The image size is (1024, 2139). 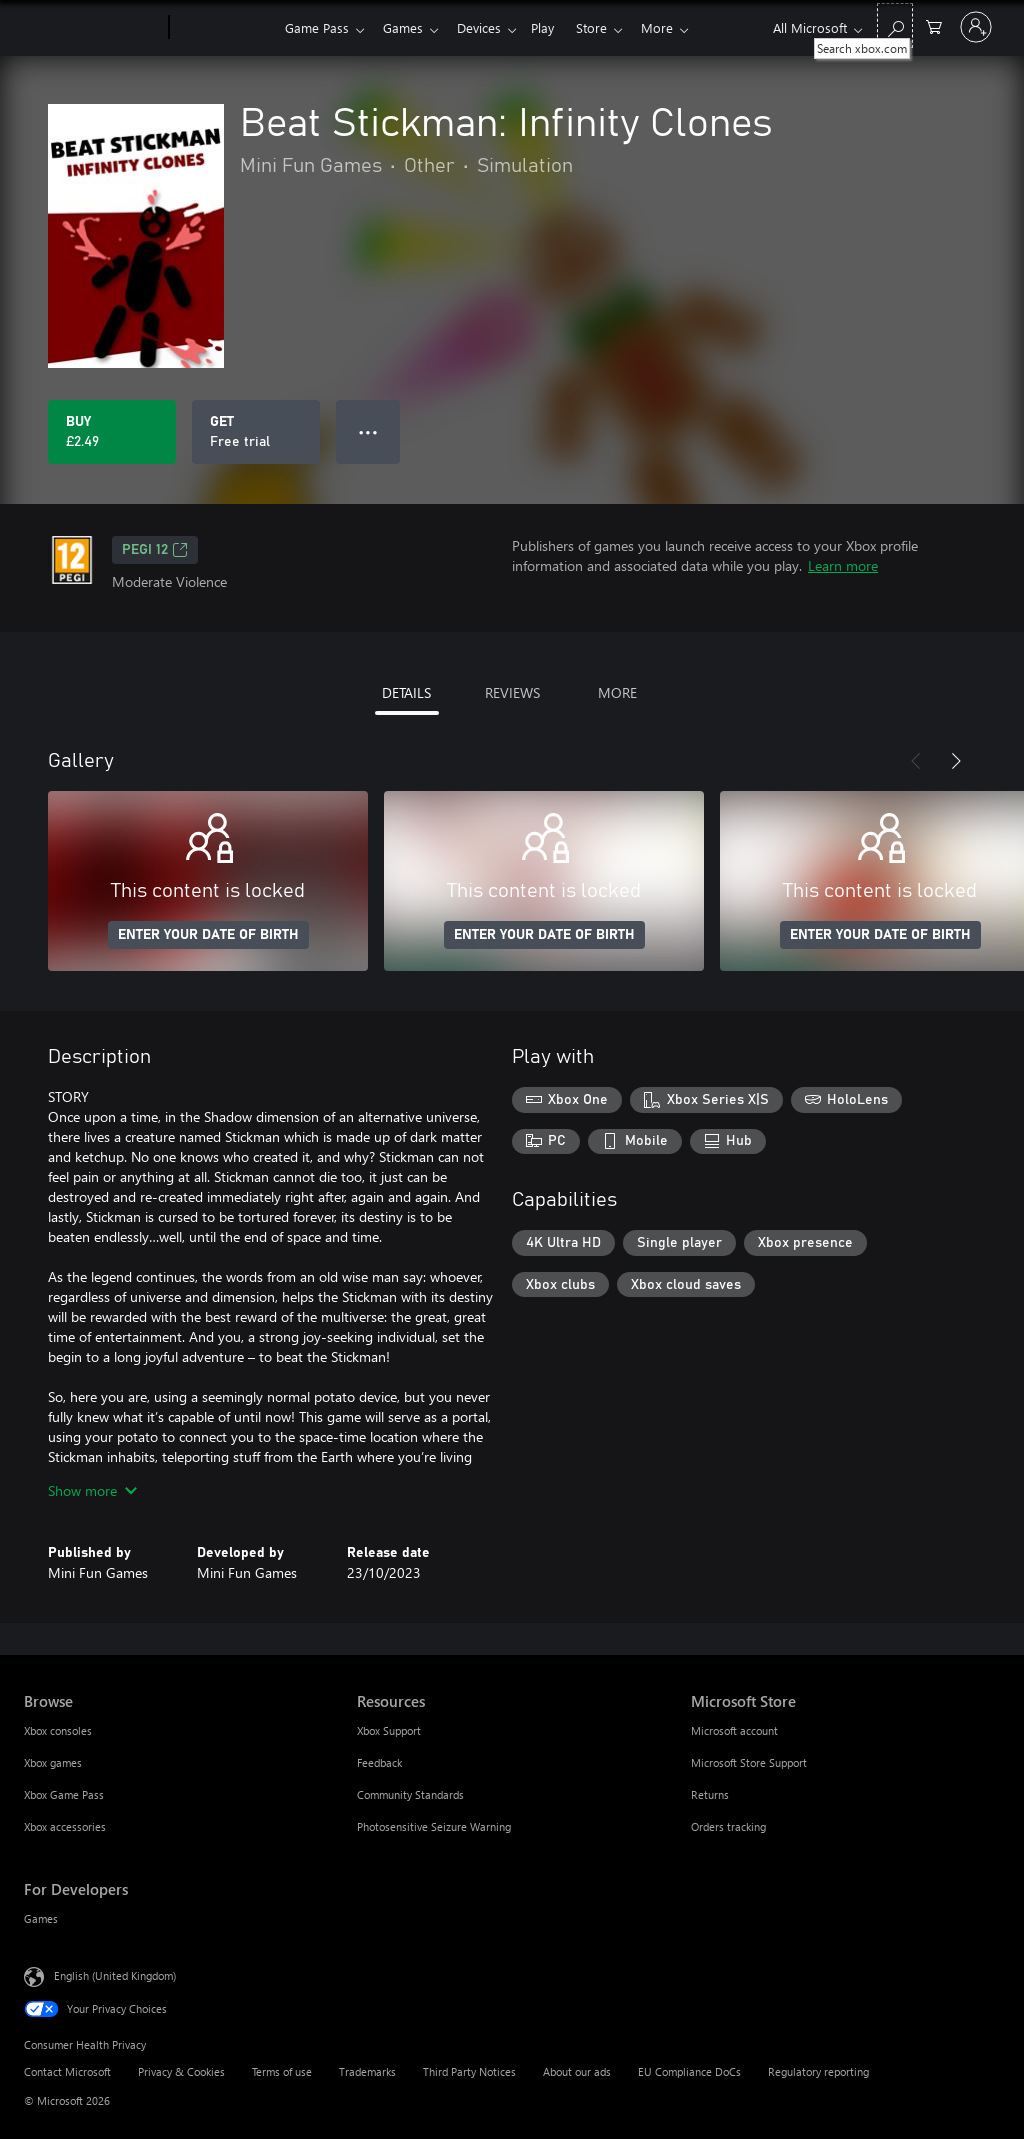 I want to click on Games, so click(x=407, y=27).